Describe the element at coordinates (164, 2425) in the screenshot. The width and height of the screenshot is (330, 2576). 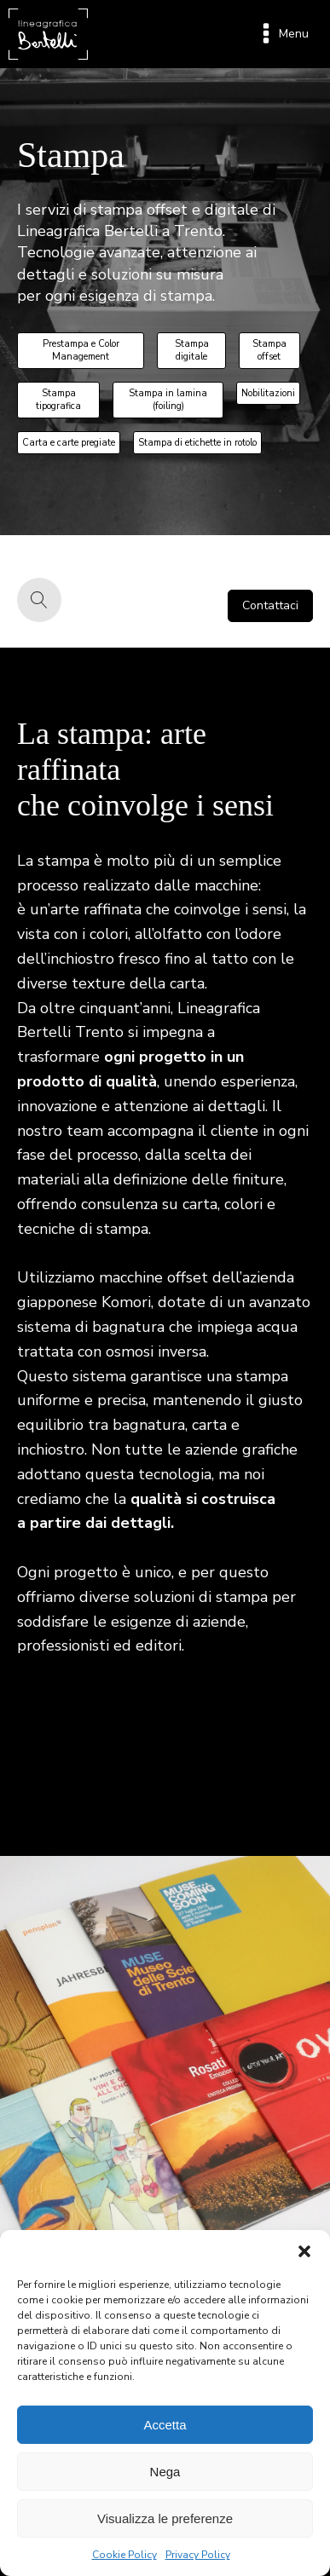
I see `Accetta` at that location.